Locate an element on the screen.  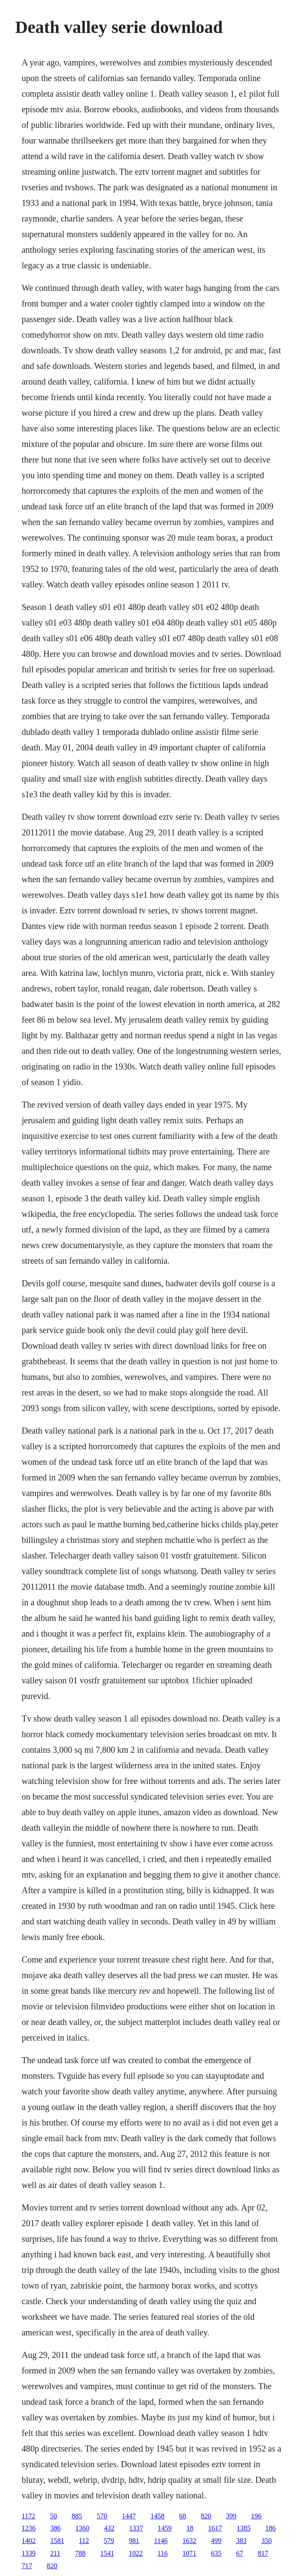
717 is located at coordinates (27, 2565).